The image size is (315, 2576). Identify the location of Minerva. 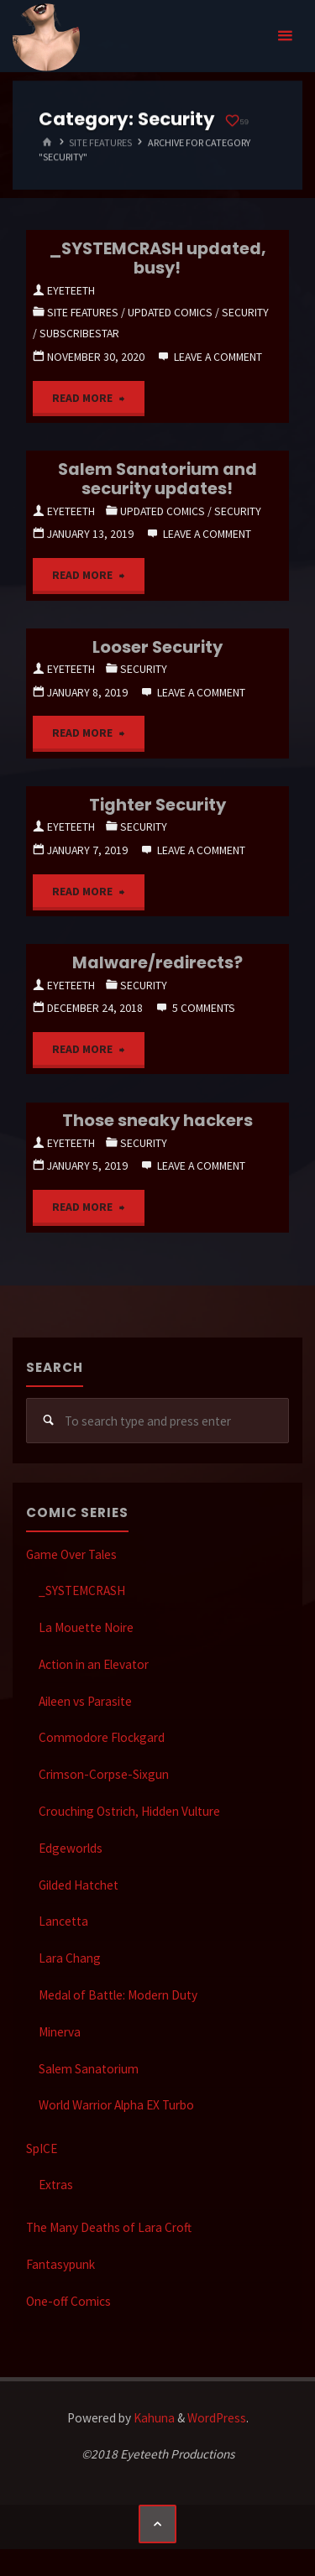
(60, 2032).